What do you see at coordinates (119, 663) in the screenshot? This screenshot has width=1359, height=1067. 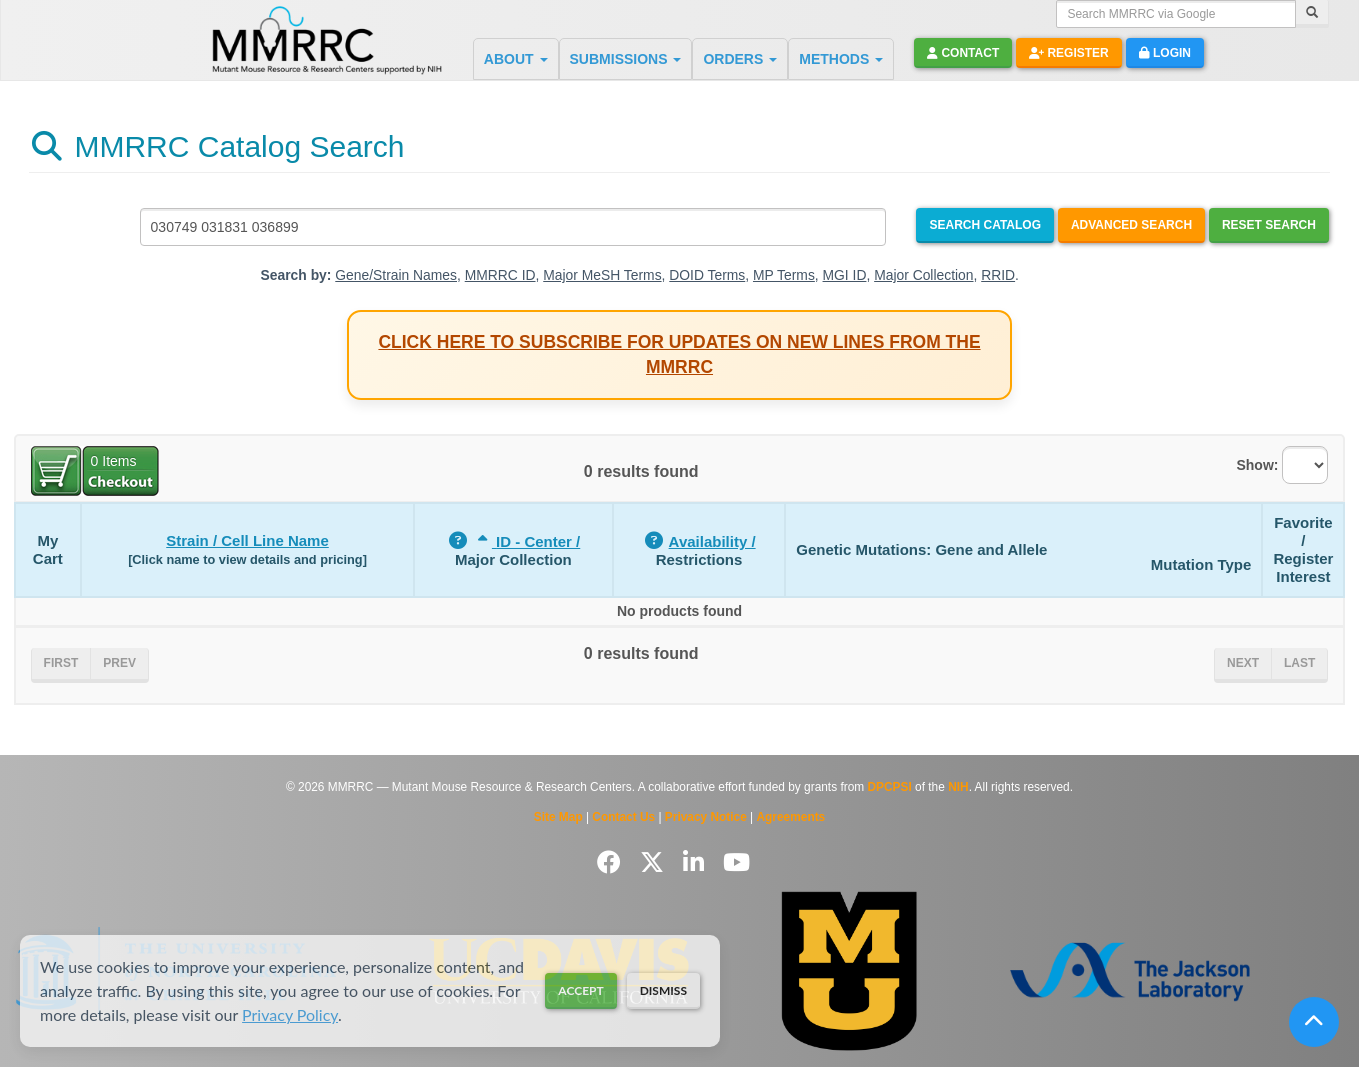 I see `Prev` at bounding box center [119, 663].